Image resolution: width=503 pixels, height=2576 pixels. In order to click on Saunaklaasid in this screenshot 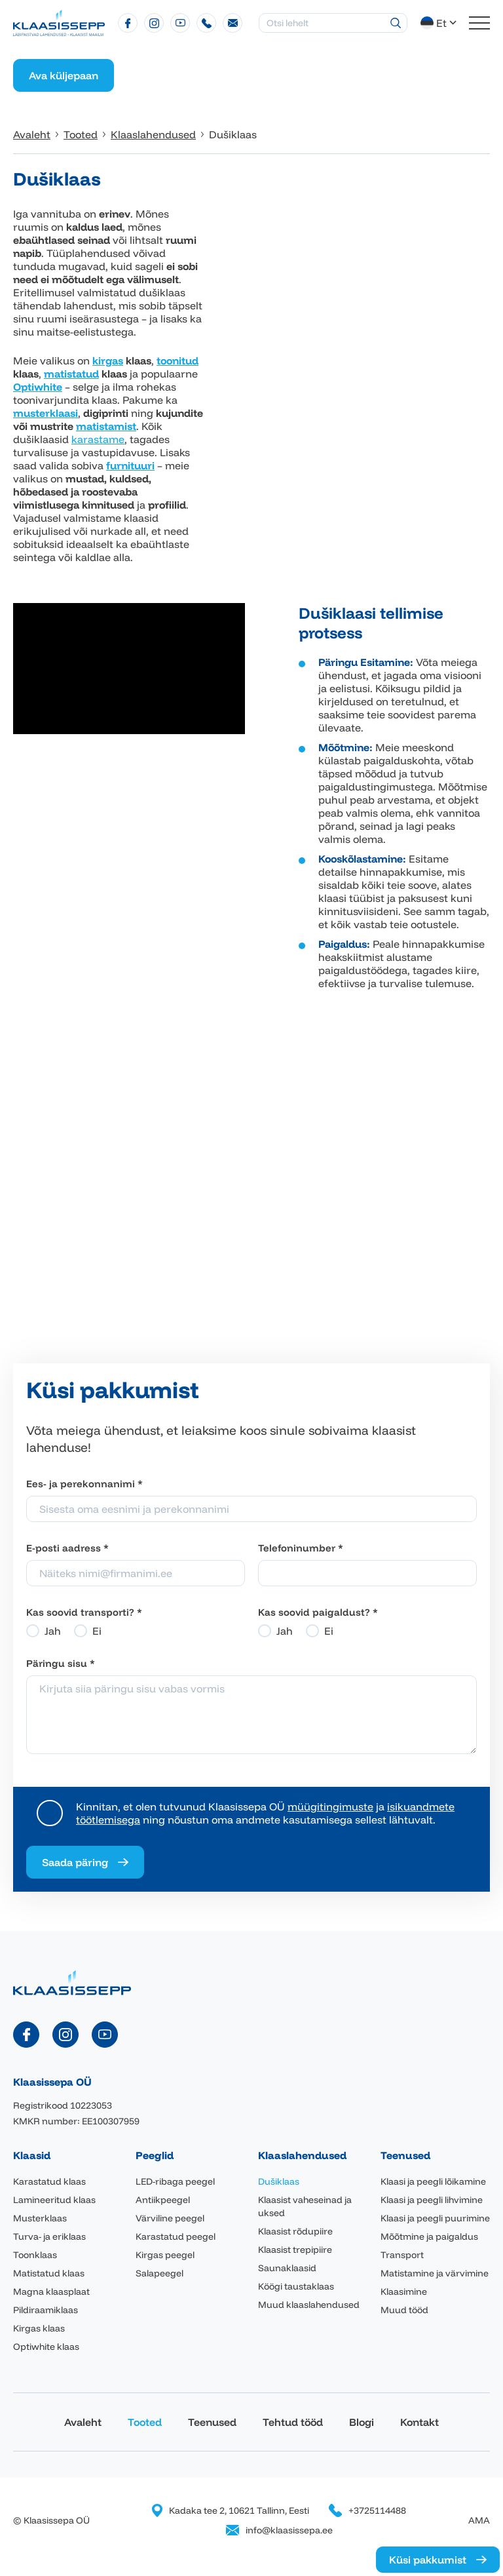, I will do `click(287, 2268)`.